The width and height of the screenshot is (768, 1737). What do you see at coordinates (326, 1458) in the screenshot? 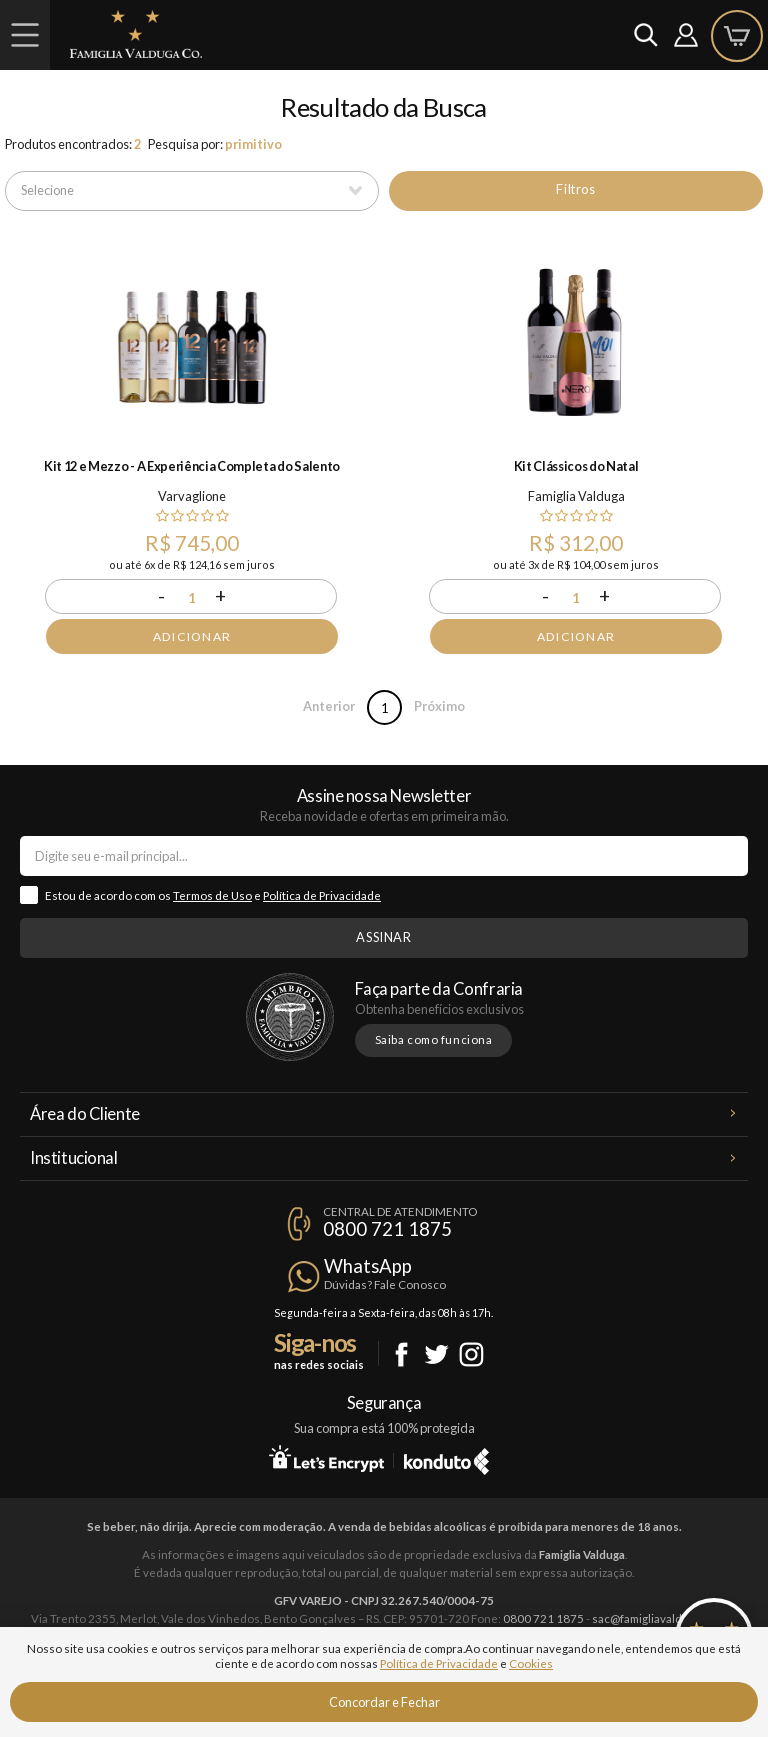
I see `Let's Encrypt` at bounding box center [326, 1458].